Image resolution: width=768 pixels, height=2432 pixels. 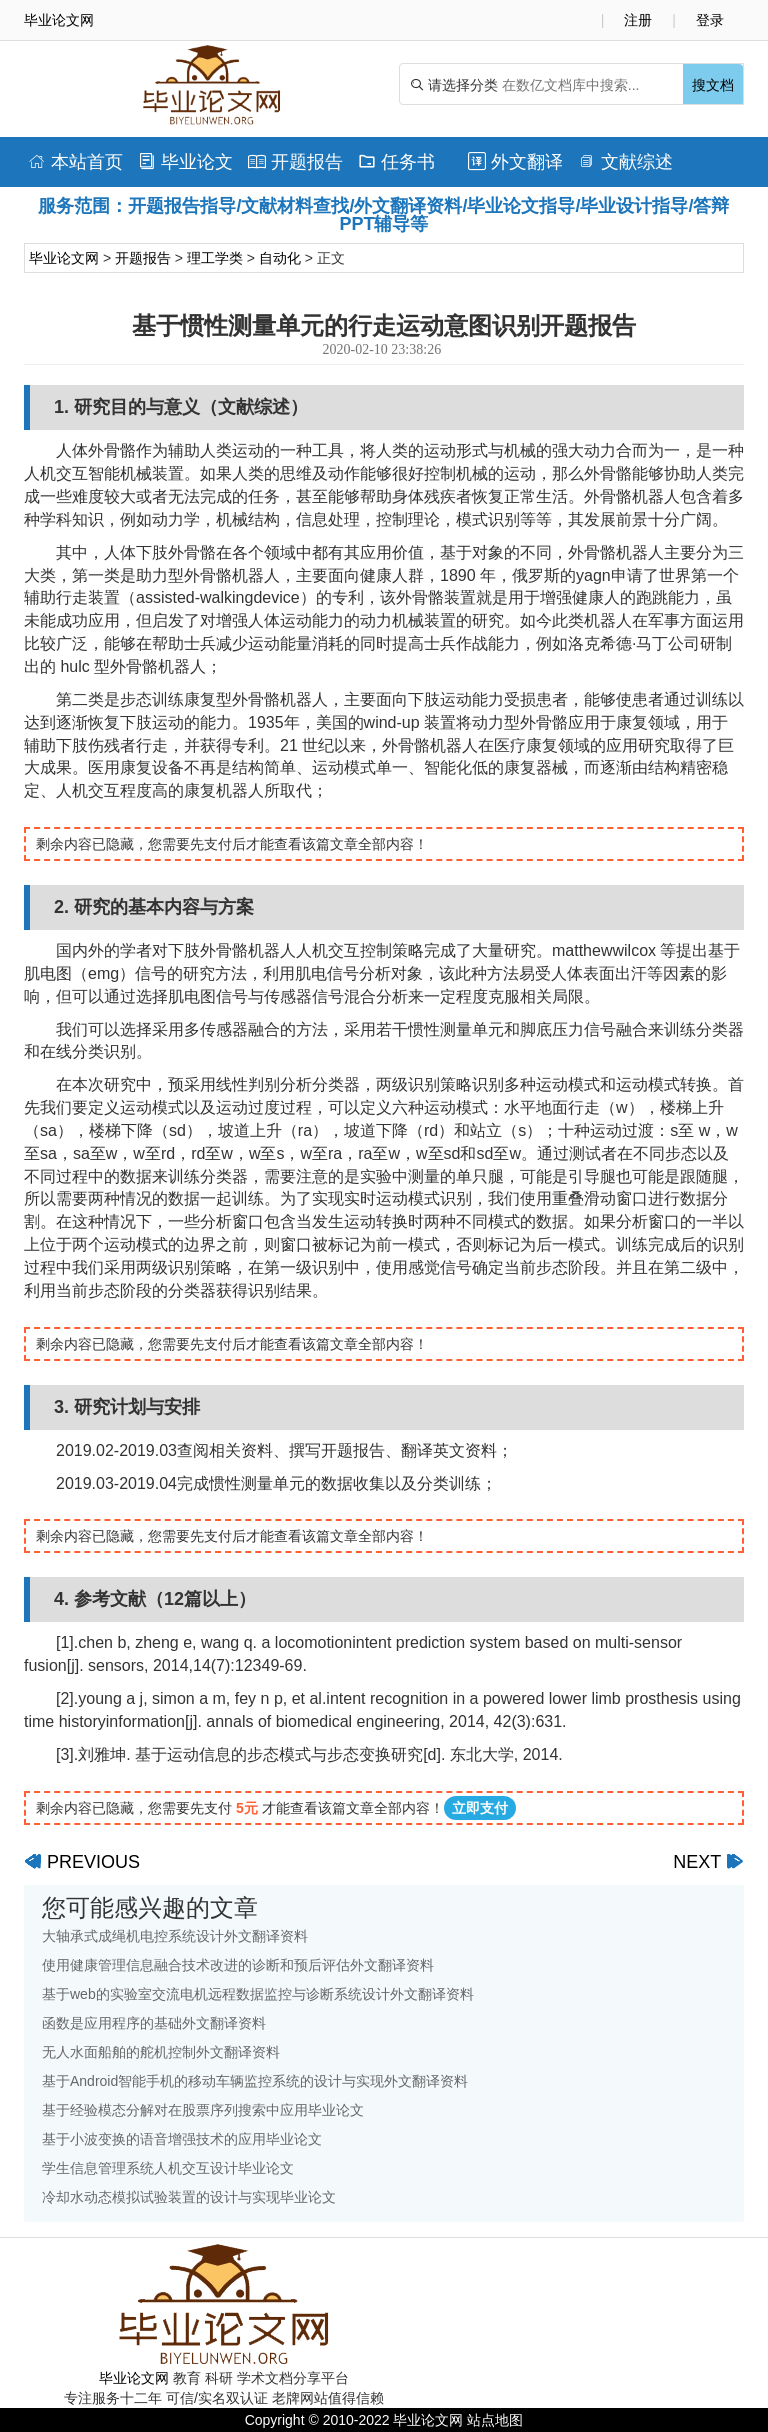 What do you see at coordinates (295, 162) in the screenshot?
I see `开题报告` at bounding box center [295, 162].